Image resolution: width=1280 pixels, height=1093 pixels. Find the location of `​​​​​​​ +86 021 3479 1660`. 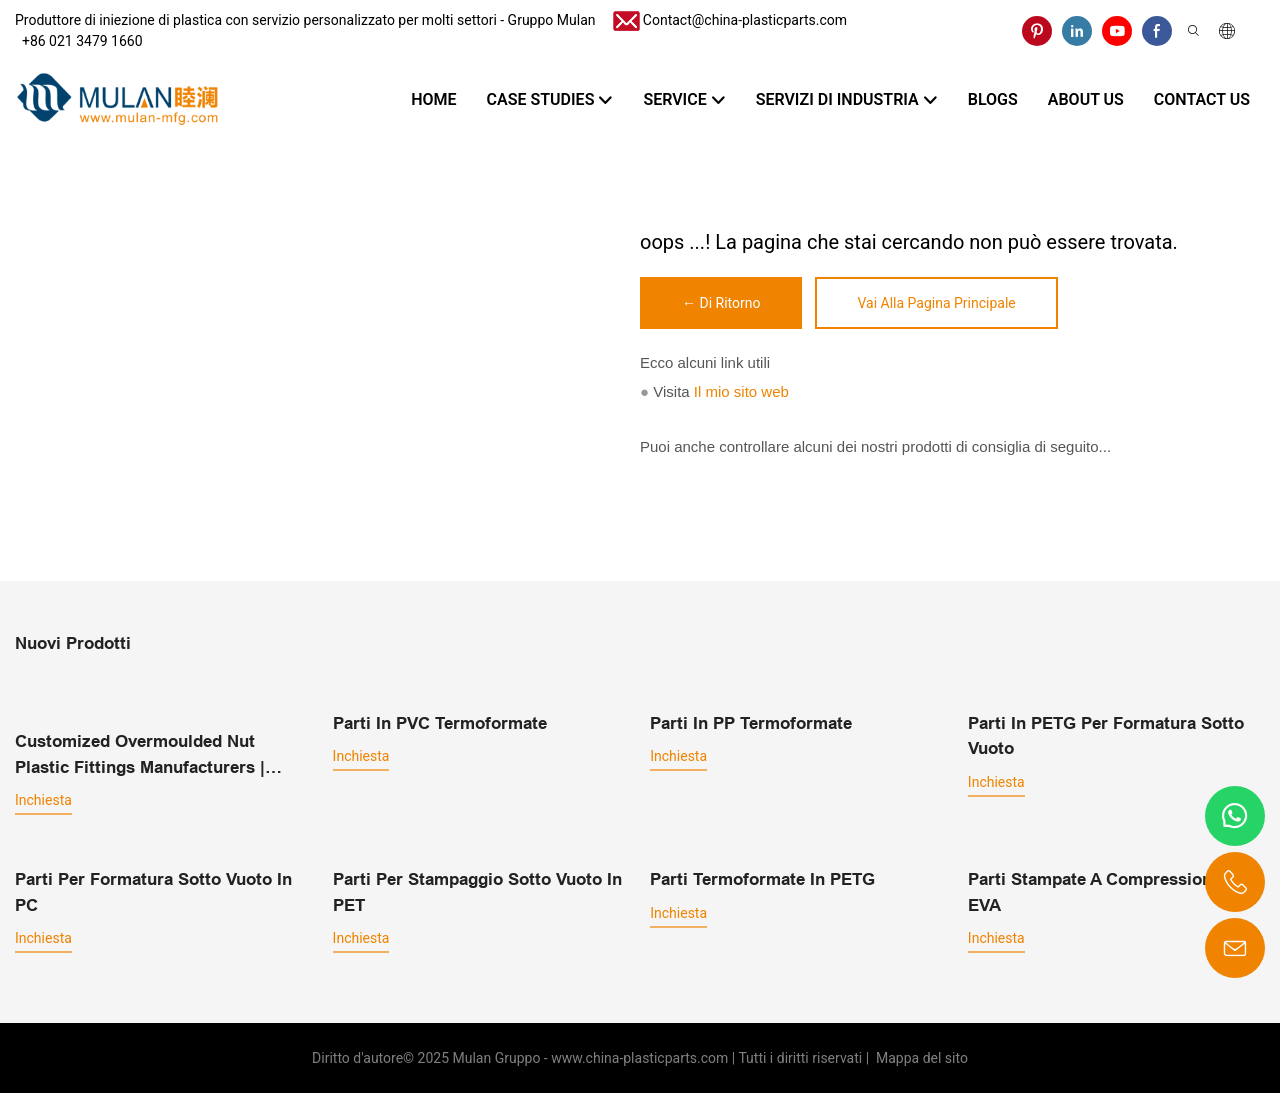

​​​​​​​ +86 021 3479 1660 is located at coordinates (79, 41).